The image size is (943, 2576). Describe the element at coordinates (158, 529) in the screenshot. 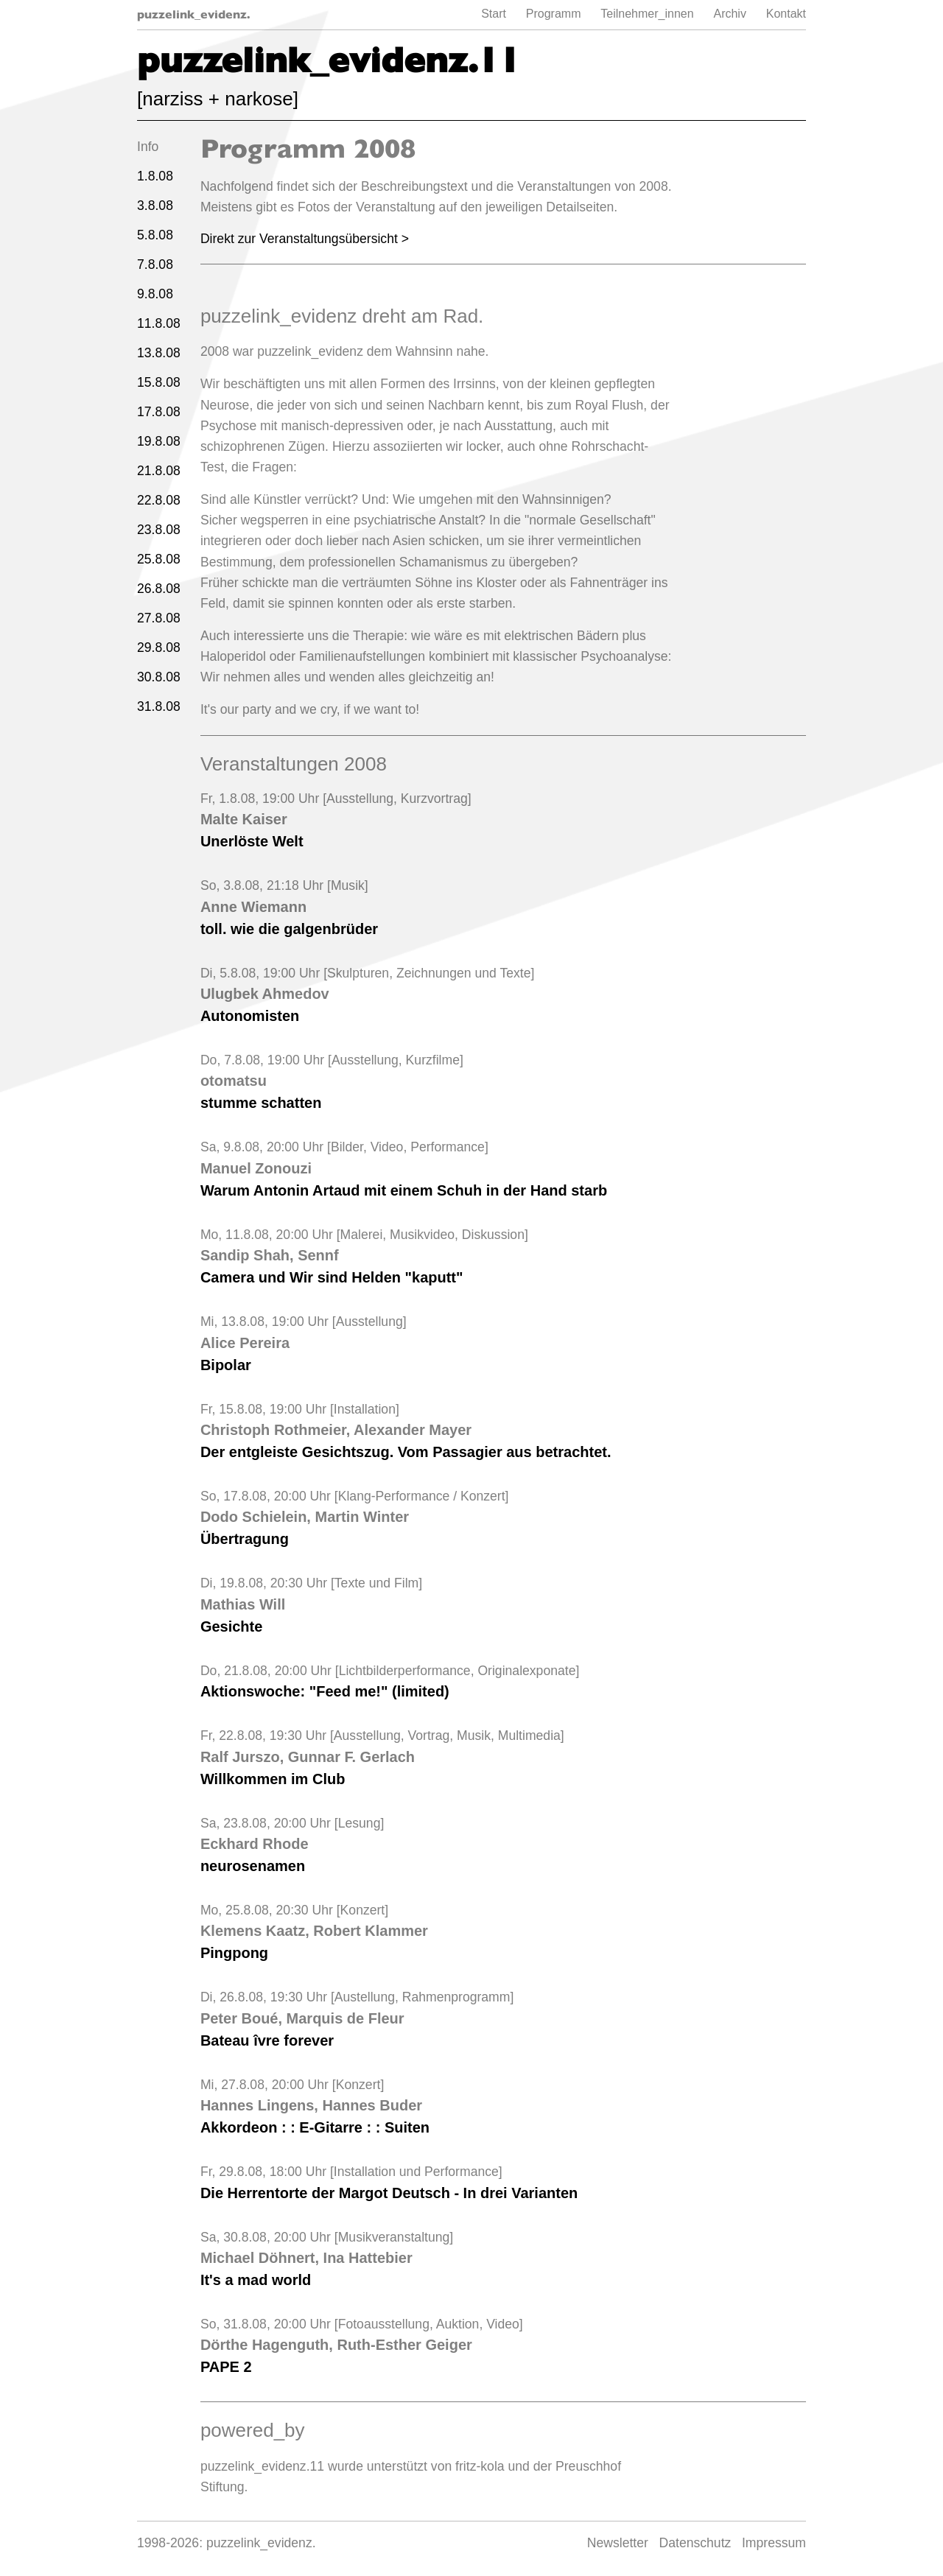

I see `23.8.08` at that location.